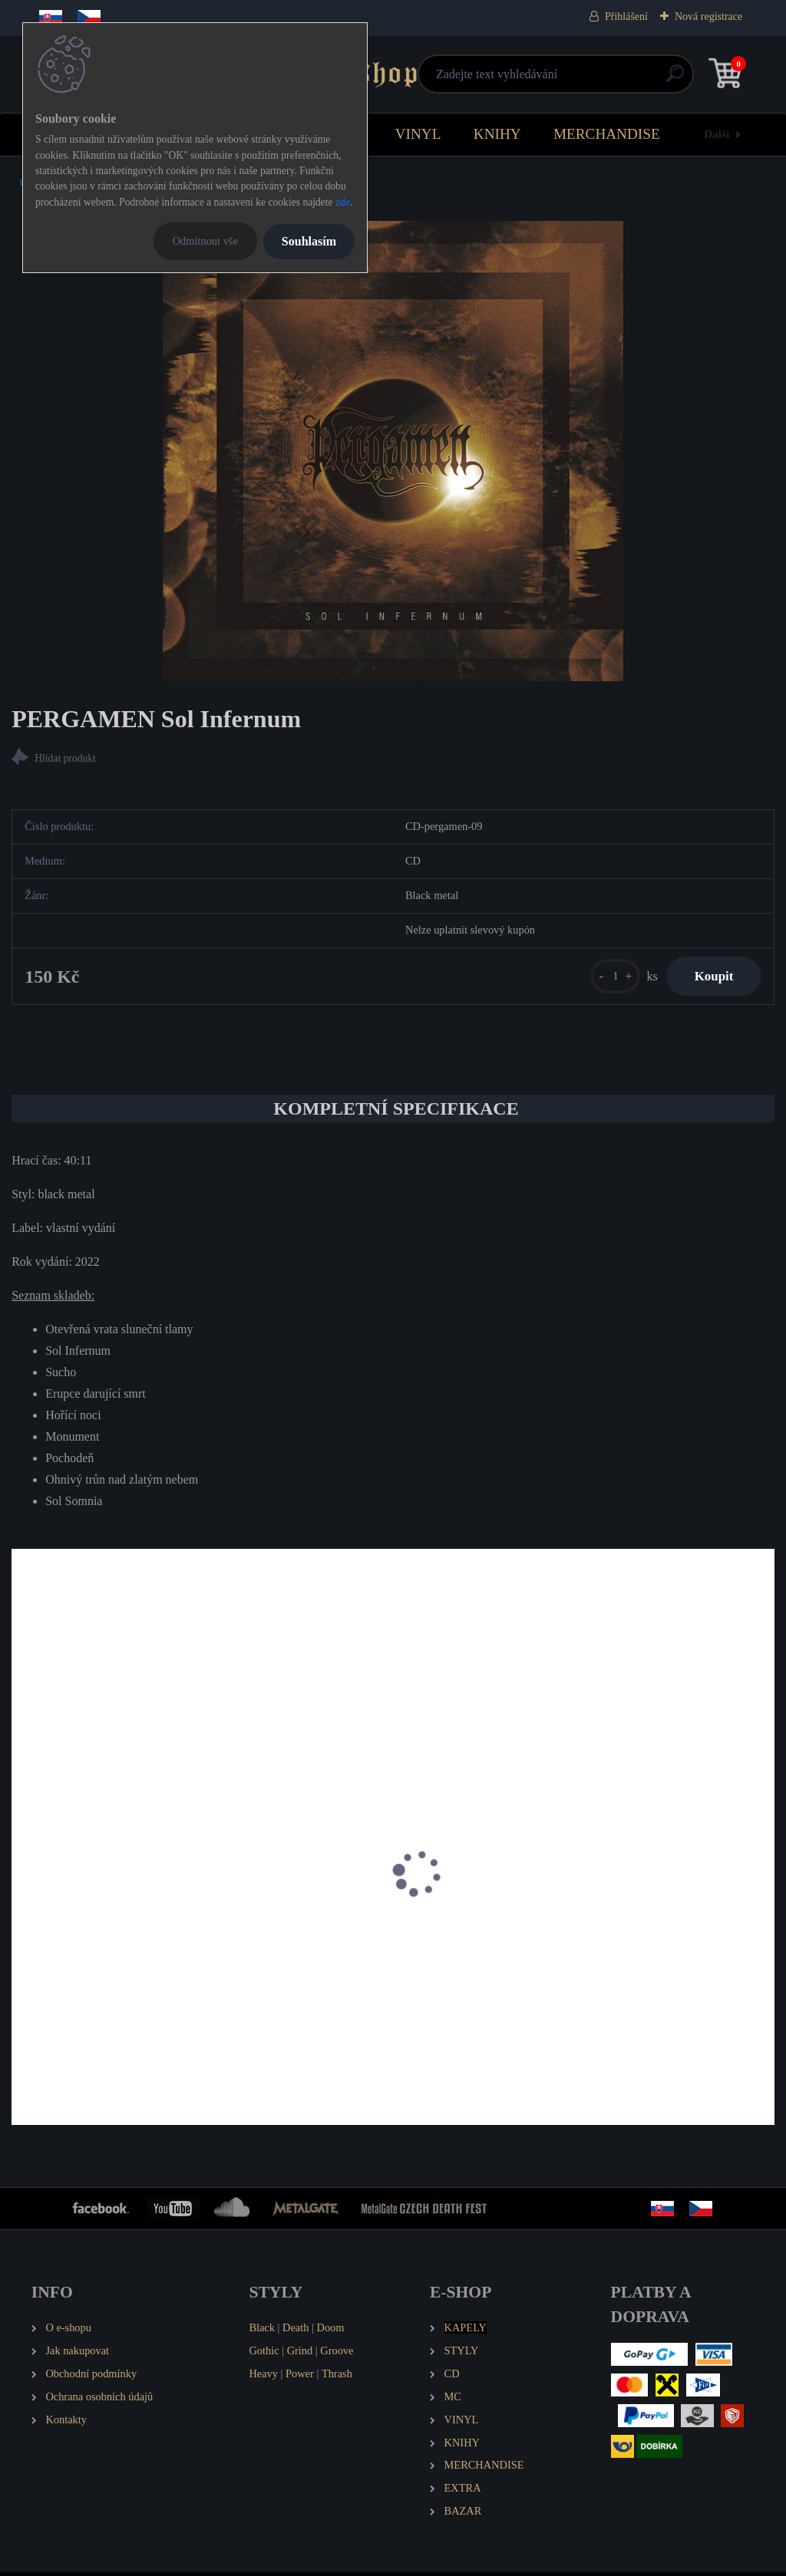  What do you see at coordinates (626, 16) in the screenshot?
I see `Přihlášení` at bounding box center [626, 16].